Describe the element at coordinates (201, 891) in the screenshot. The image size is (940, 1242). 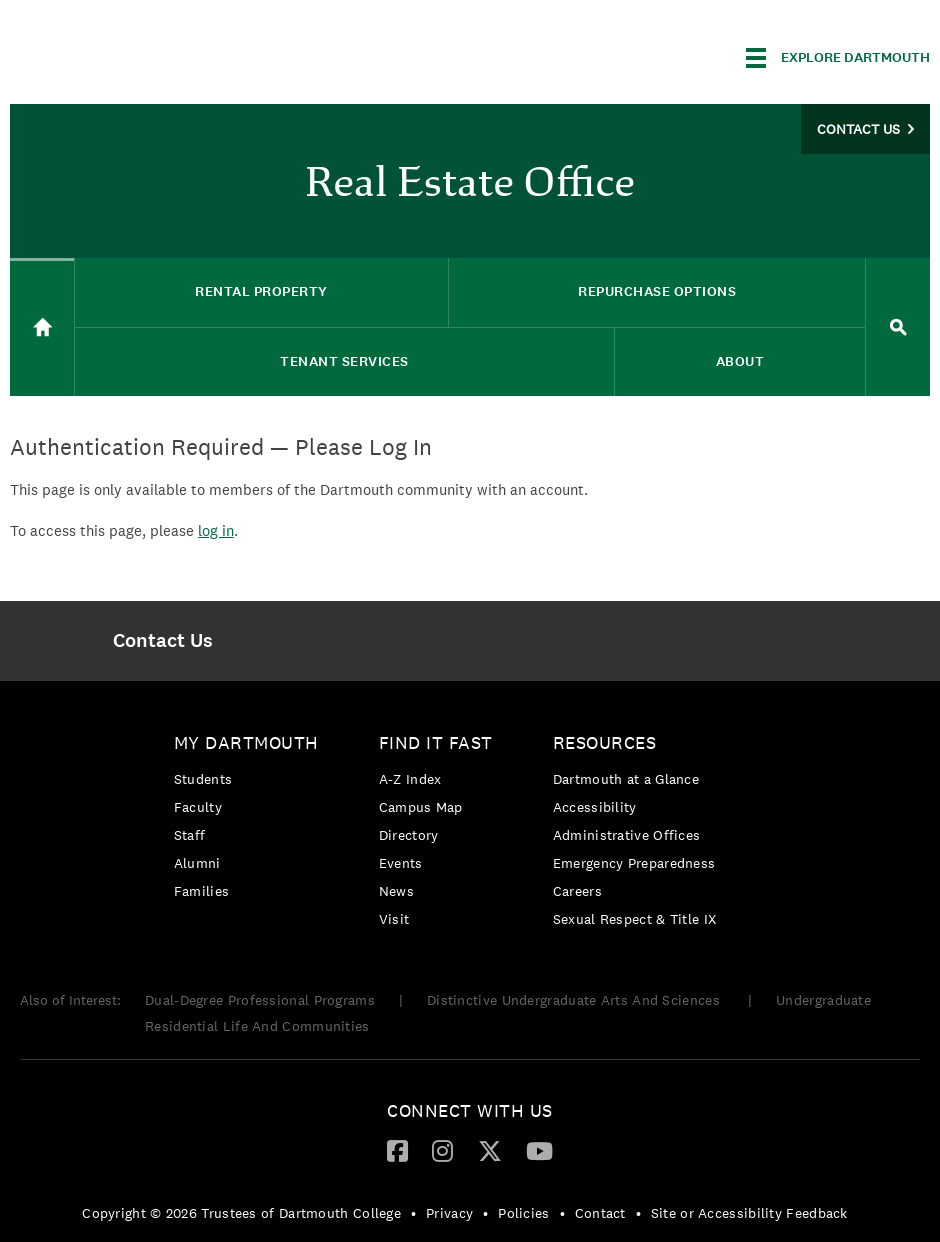
I see `Families` at that location.